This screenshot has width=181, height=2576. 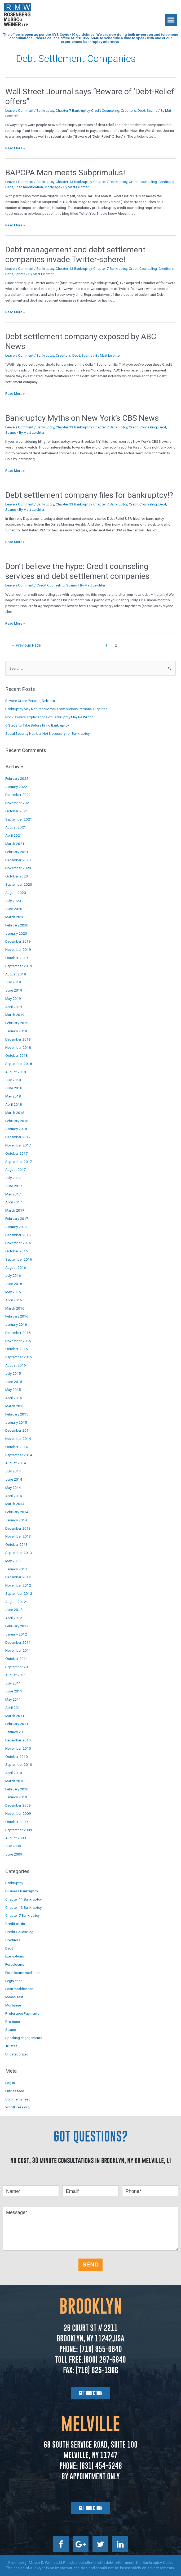 I want to click on July 2017, so click(x=13, y=1178).